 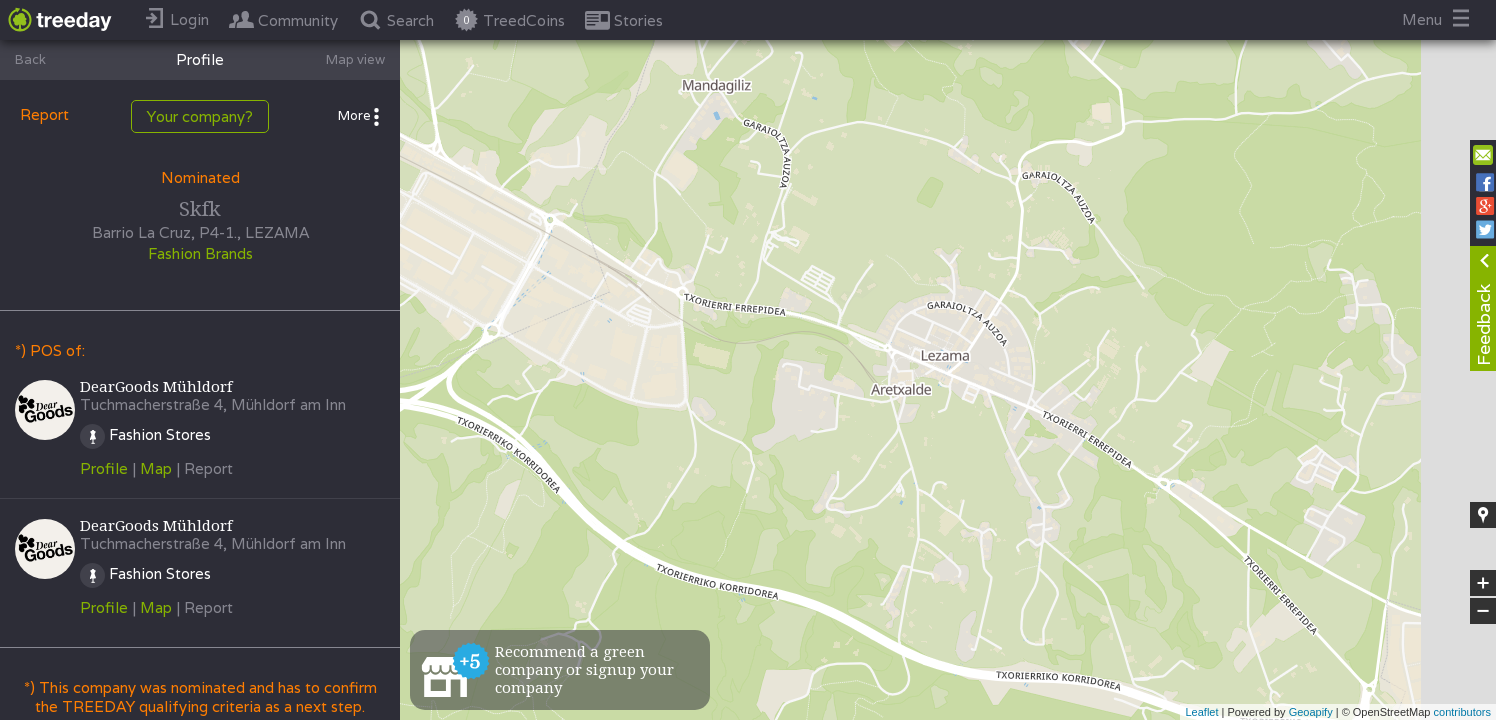 I want to click on Leaflet, so click(x=1201, y=712).